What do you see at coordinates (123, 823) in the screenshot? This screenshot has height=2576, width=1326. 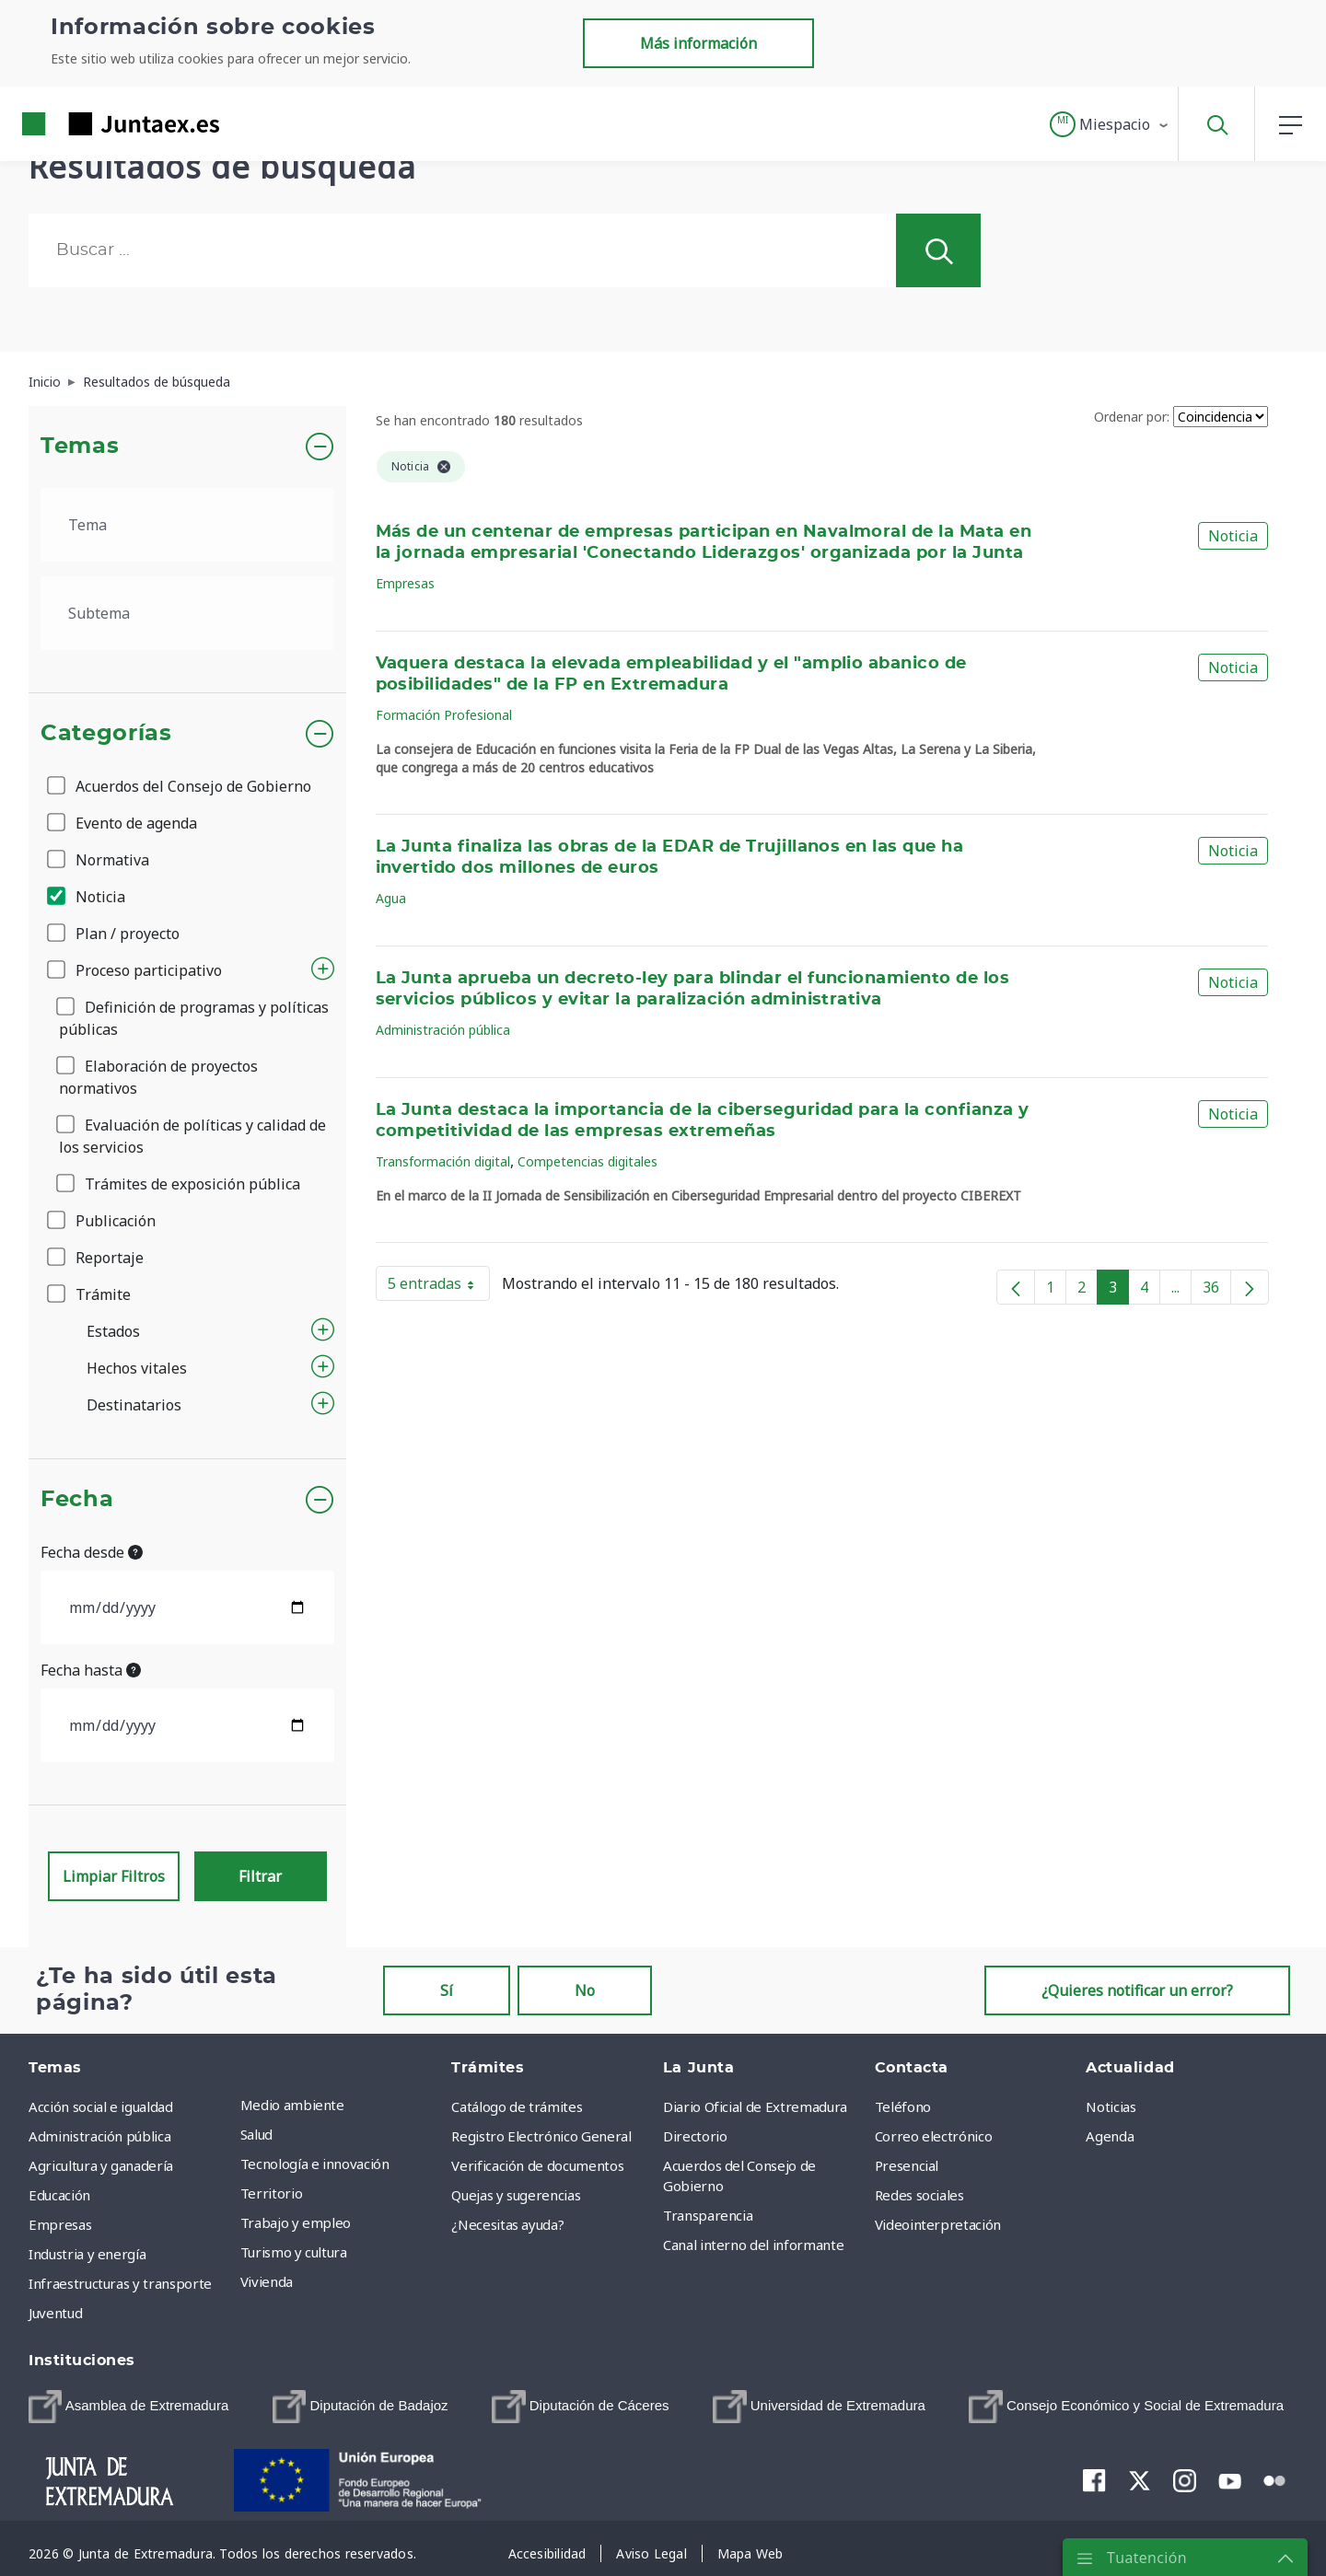 I see `Evento de agenda` at bounding box center [123, 823].